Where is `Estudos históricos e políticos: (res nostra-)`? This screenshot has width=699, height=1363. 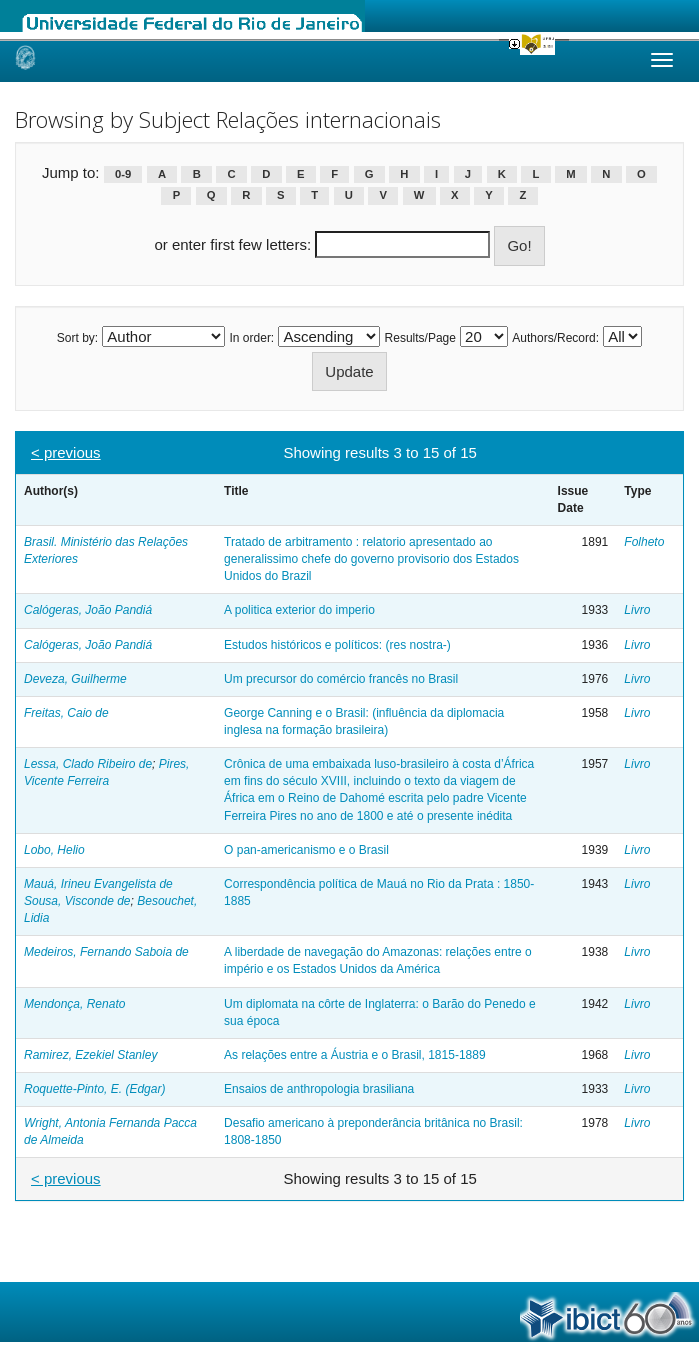
Estudos históricos e políticos: (res nostra-) is located at coordinates (337, 645).